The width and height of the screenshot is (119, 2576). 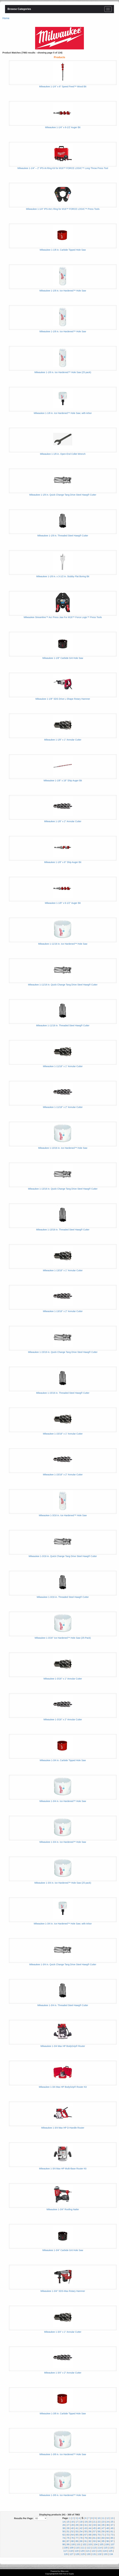 I want to click on Milwaukee 1-3/4 in. Ice Hardened™ Hole Saw, so click(x=63, y=1801).